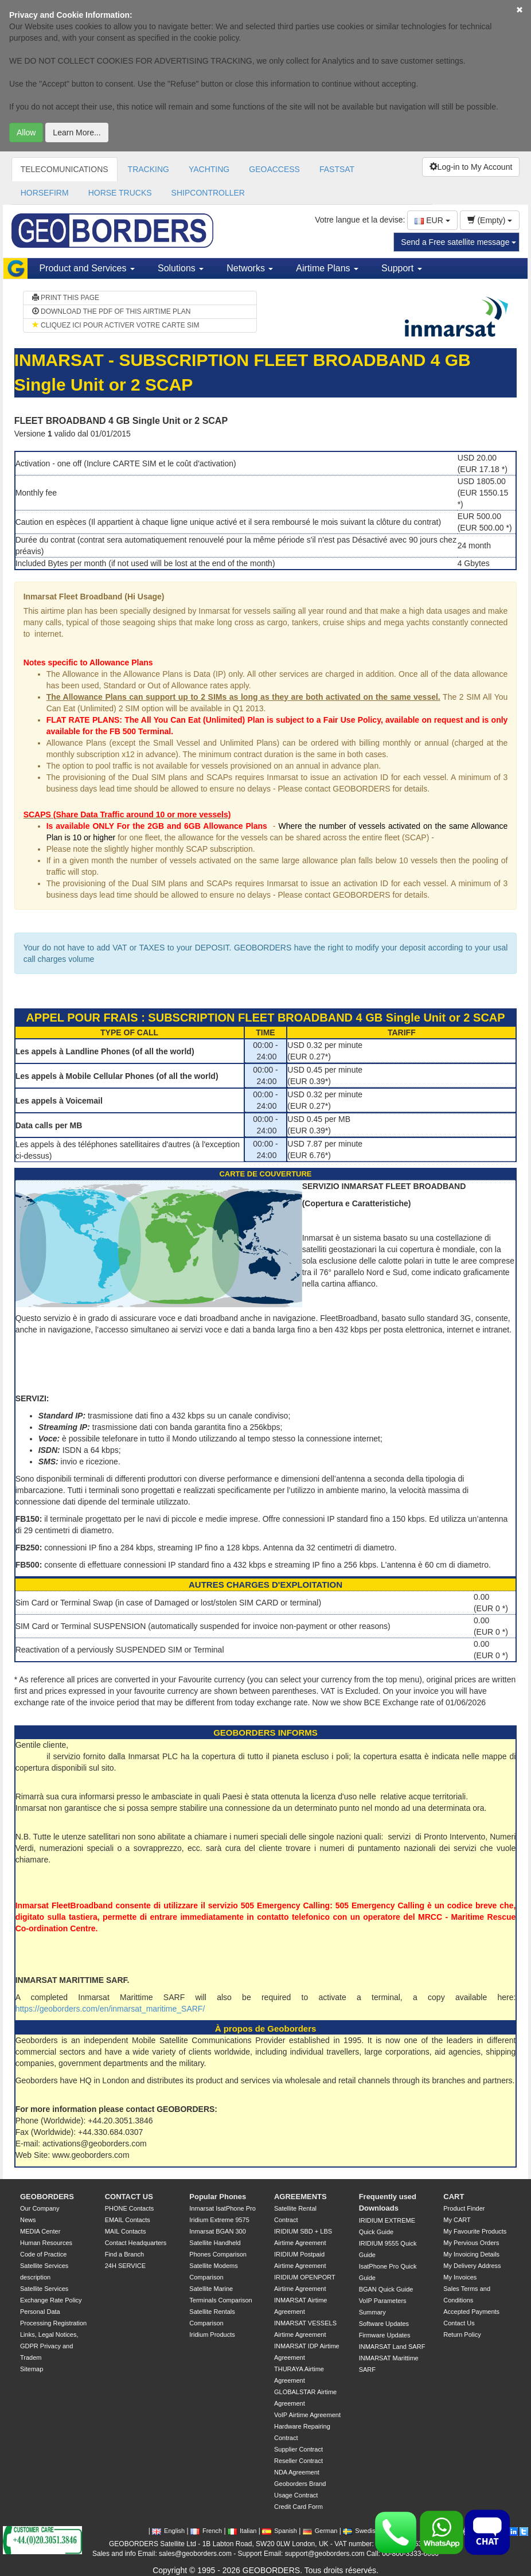 This screenshot has height=2576, width=531. What do you see at coordinates (384, 2323) in the screenshot?
I see `Software Updates` at bounding box center [384, 2323].